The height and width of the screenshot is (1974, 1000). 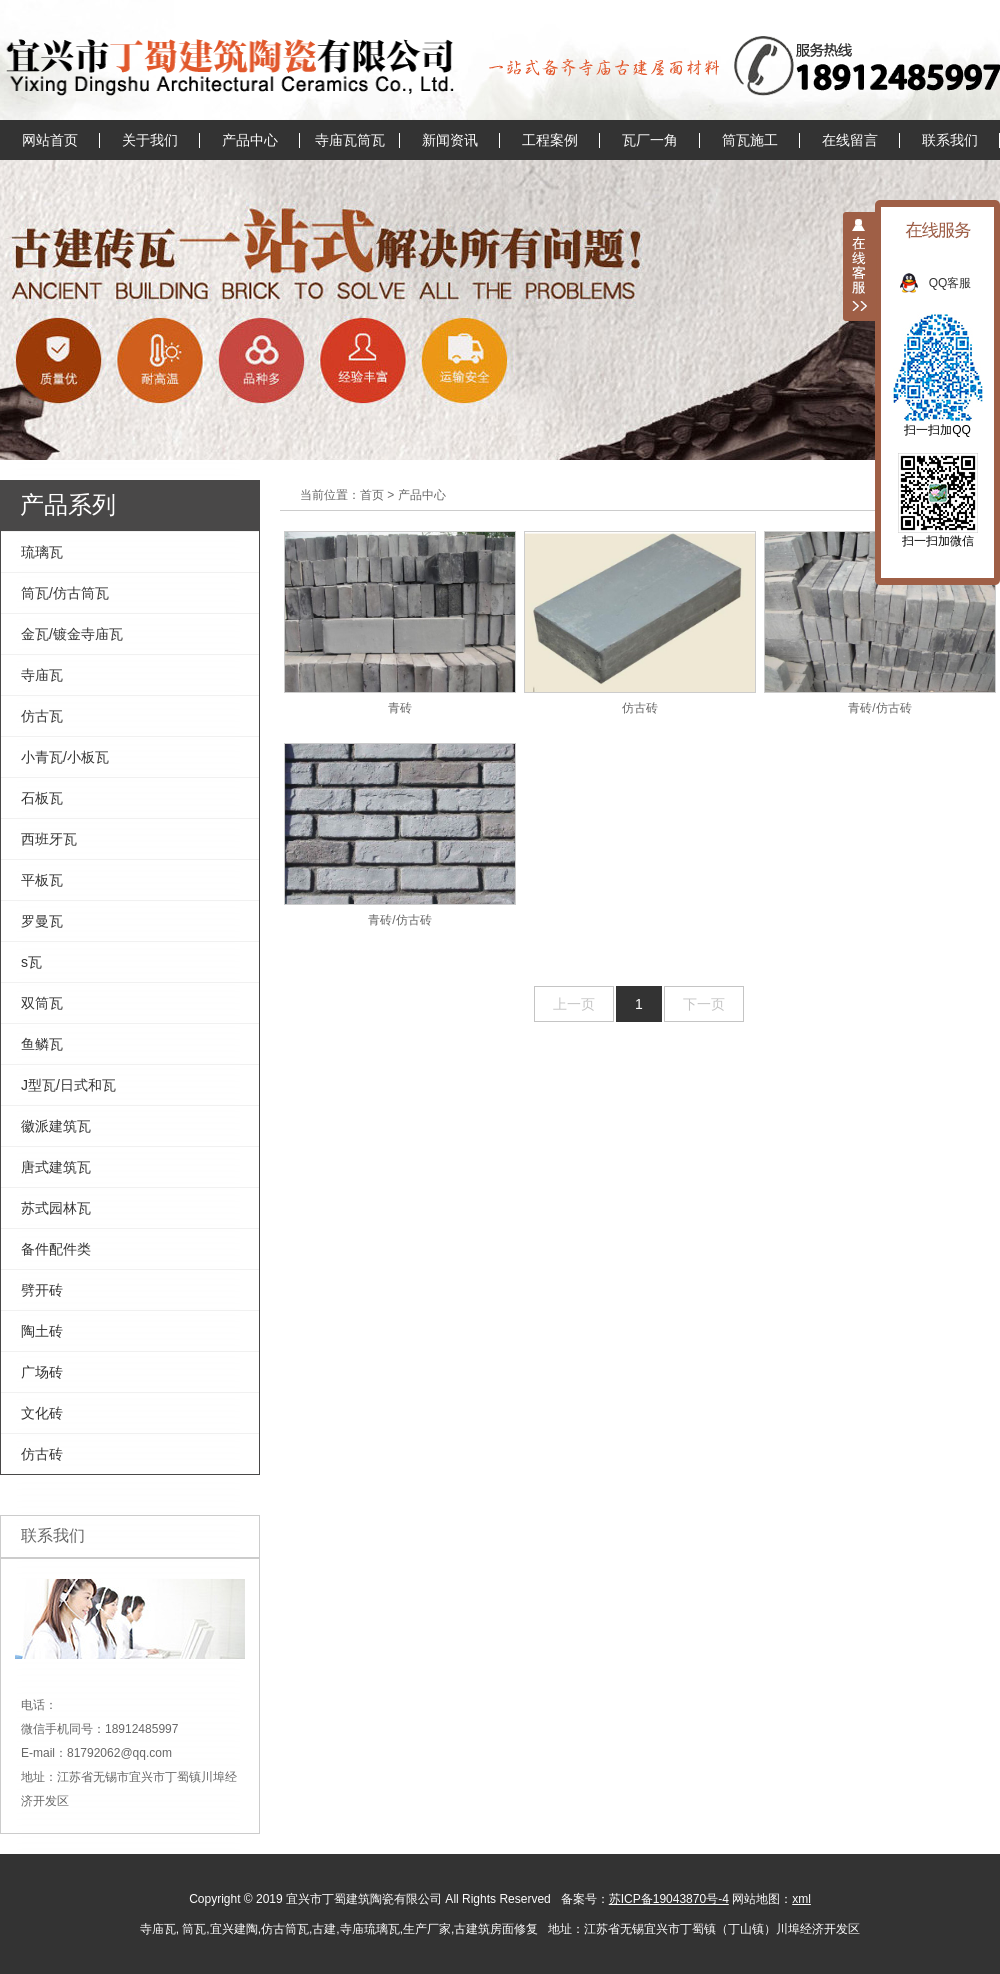 What do you see at coordinates (574, 1004) in the screenshot?
I see `上一页` at bounding box center [574, 1004].